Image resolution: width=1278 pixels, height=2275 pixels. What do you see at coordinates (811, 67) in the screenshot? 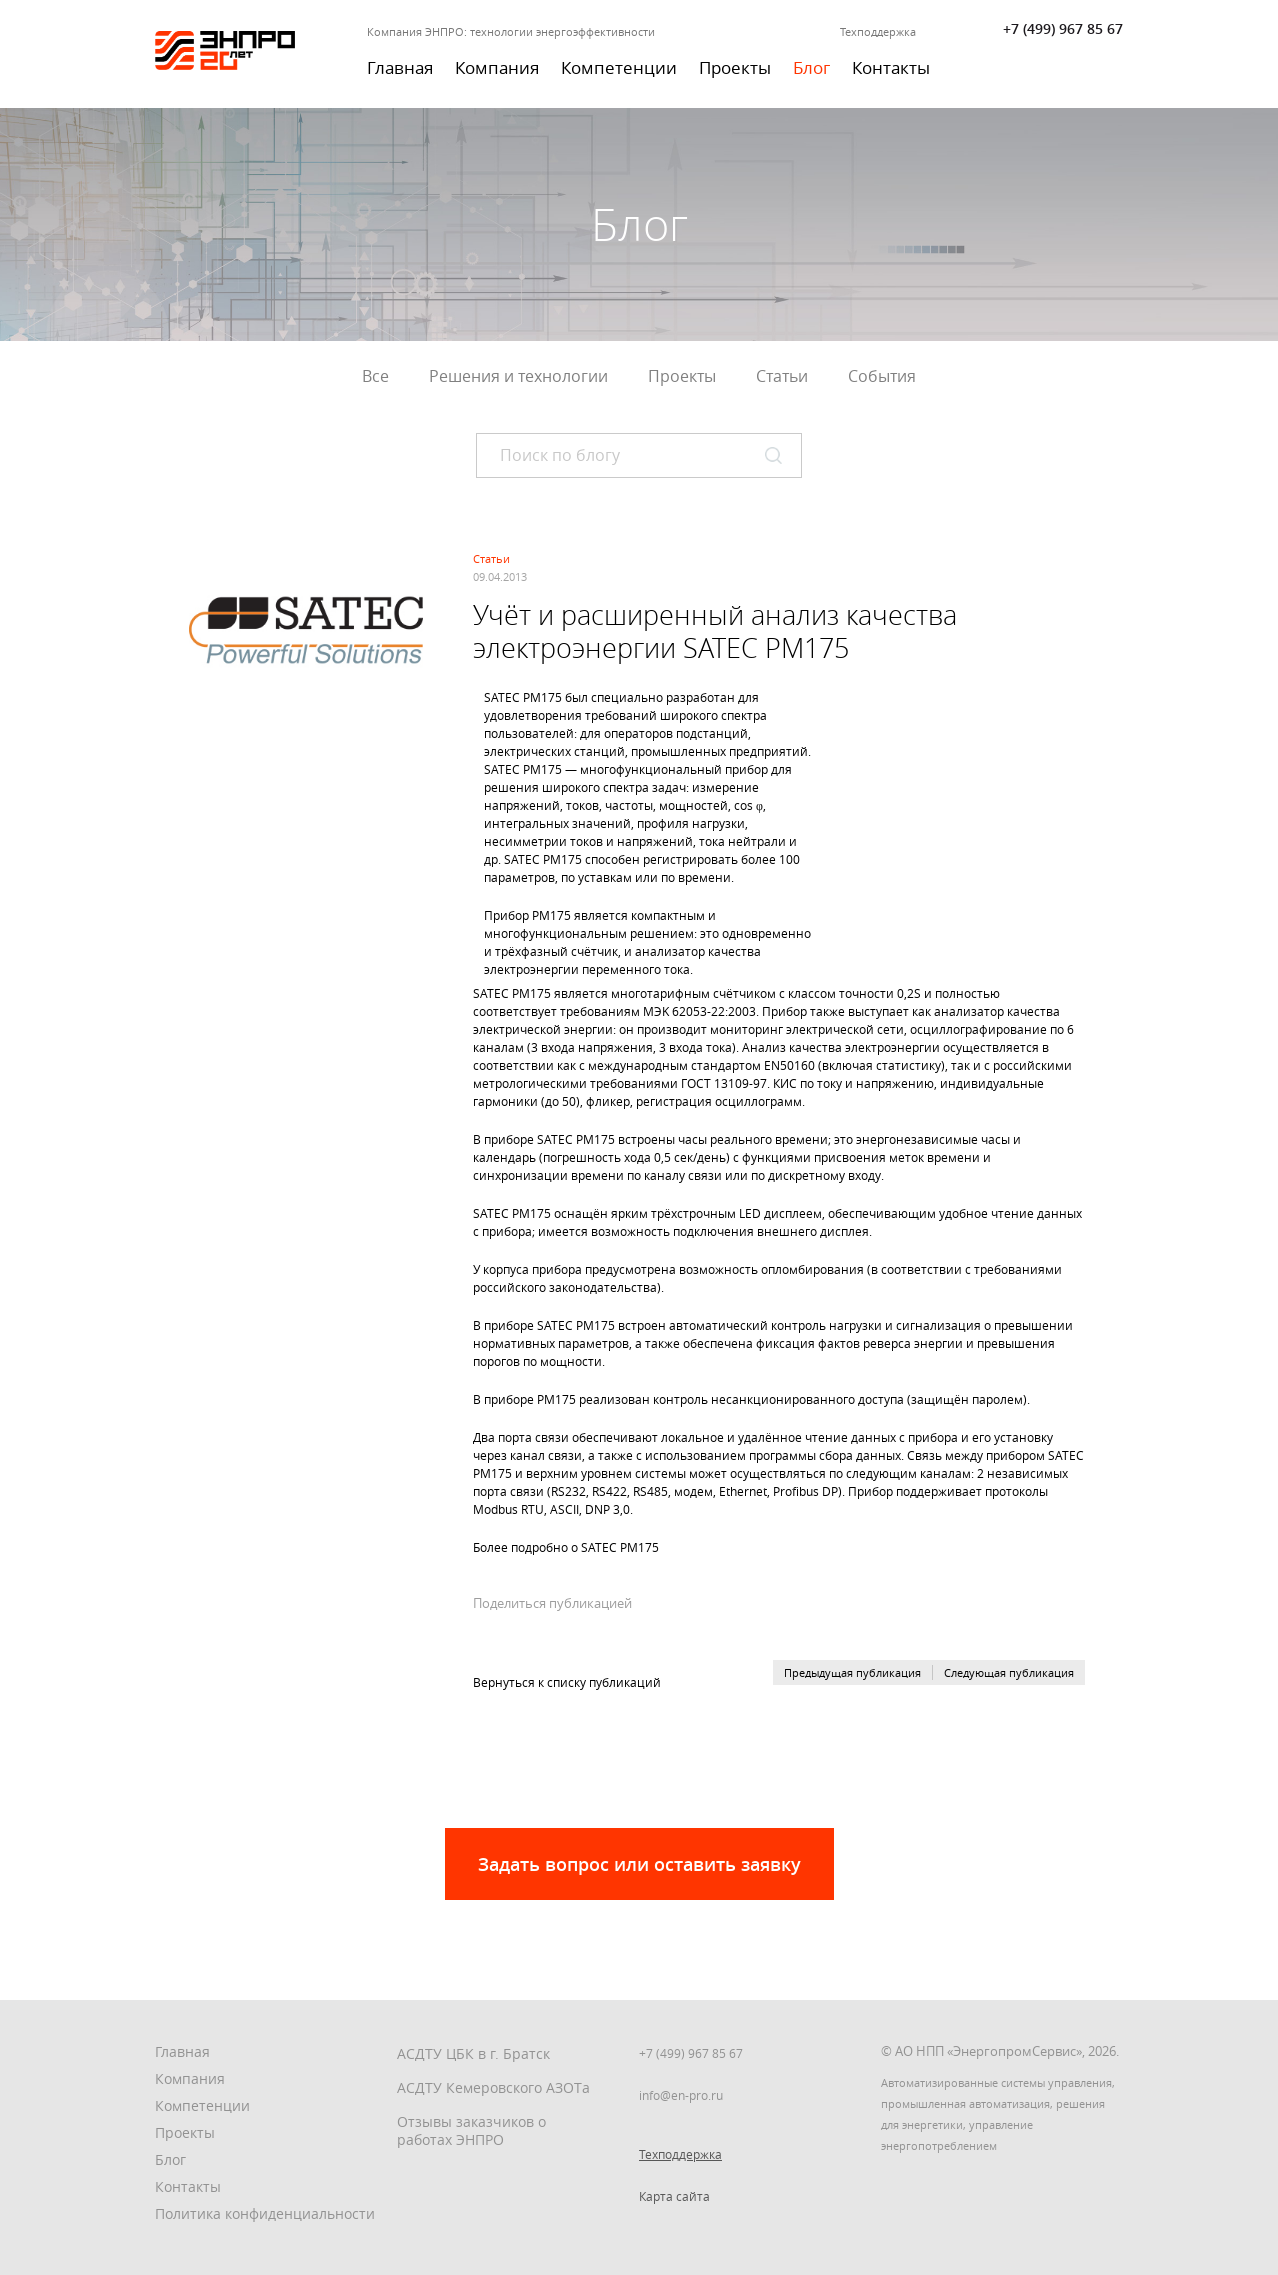
I see `Блог` at bounding box center [811, 67].